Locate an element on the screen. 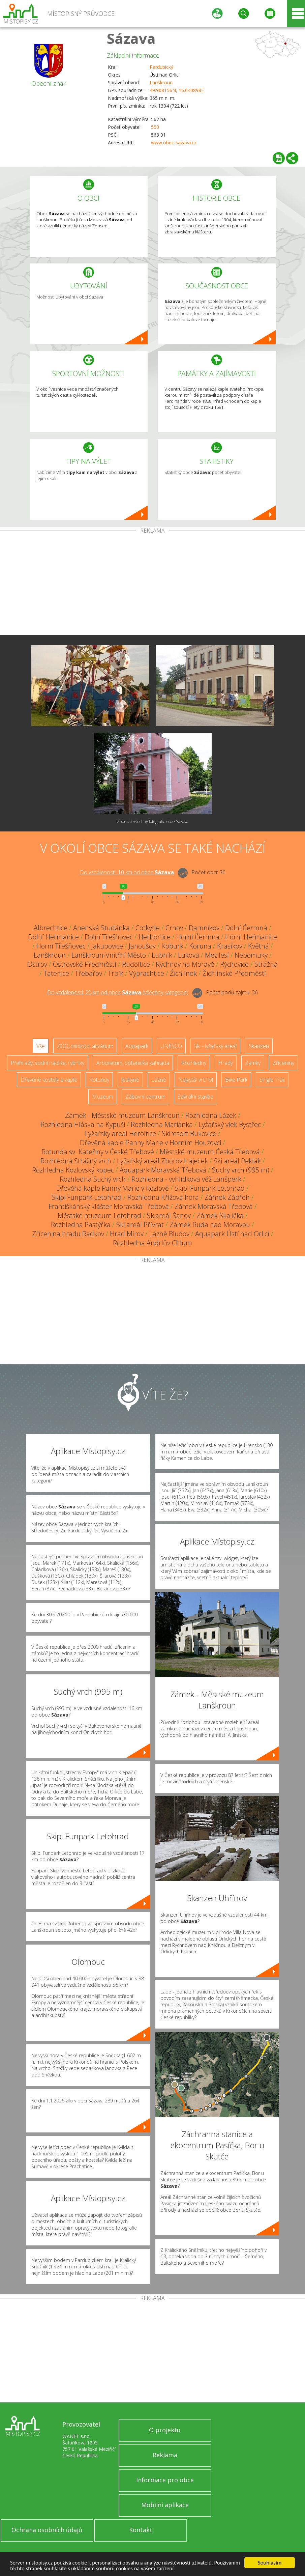 Image resolution: width=305 pixels, height=2576 pixels. Rotundy is located at coordinates (99, 1079).